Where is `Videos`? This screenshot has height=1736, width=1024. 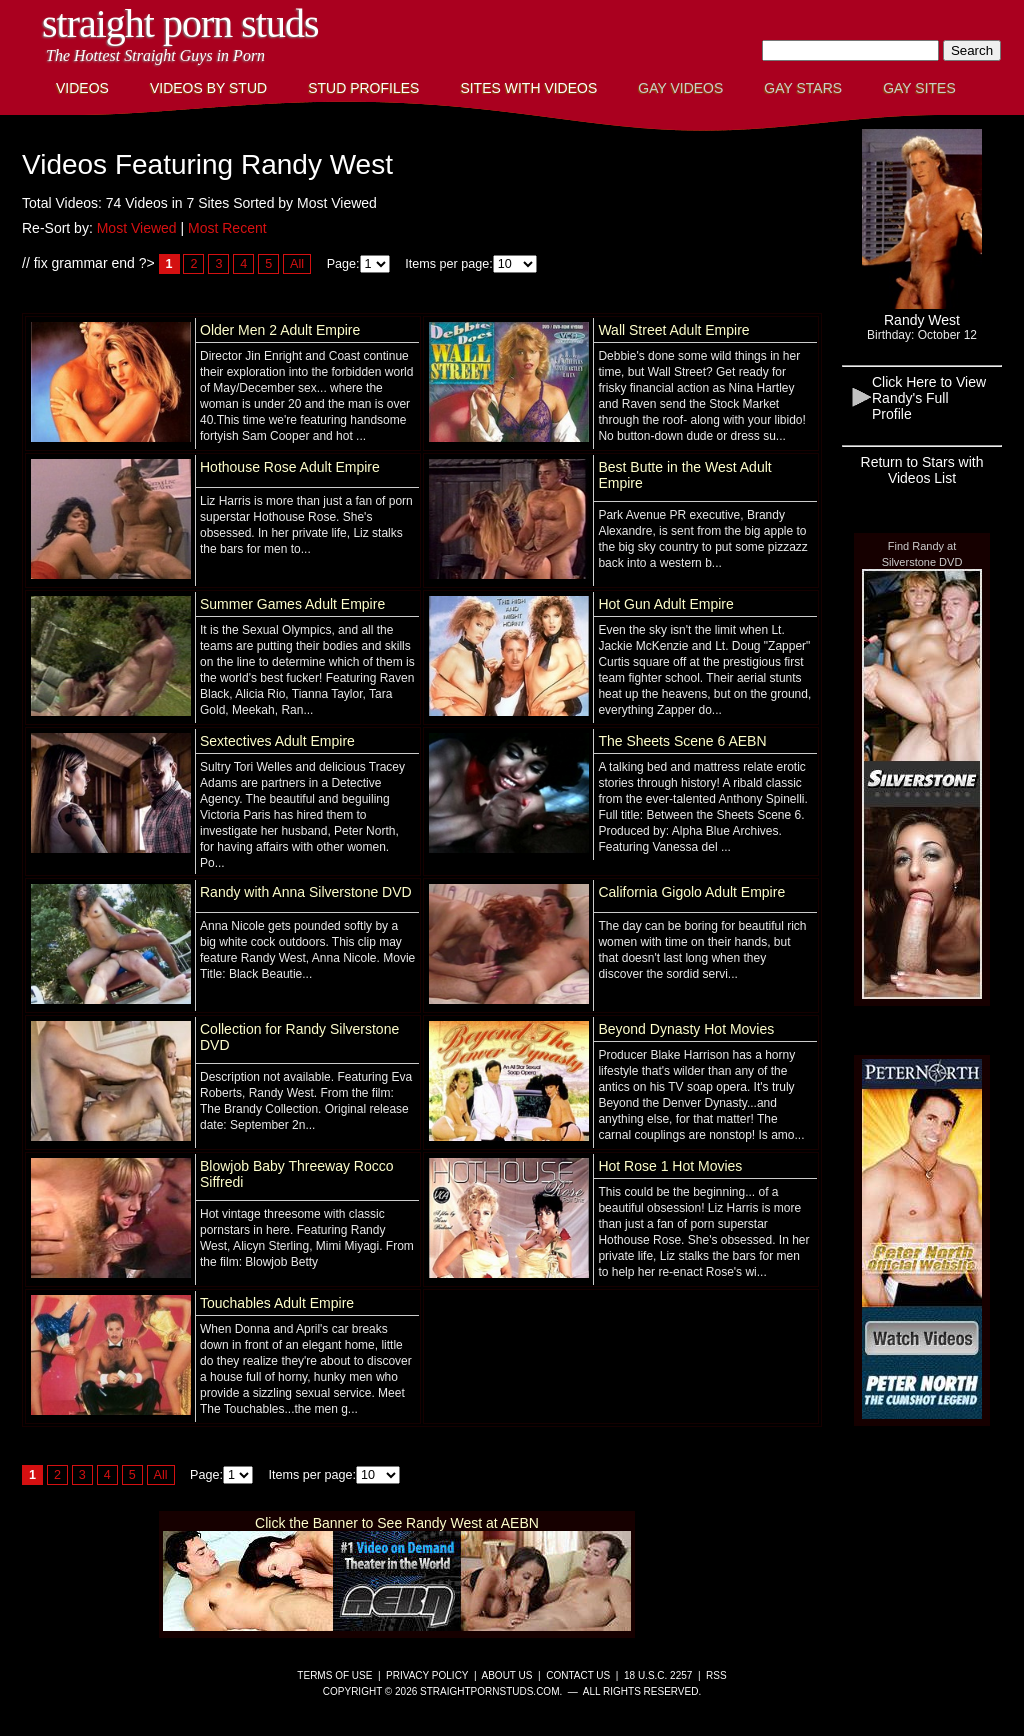
Videos is located at coordinates (82, 88).